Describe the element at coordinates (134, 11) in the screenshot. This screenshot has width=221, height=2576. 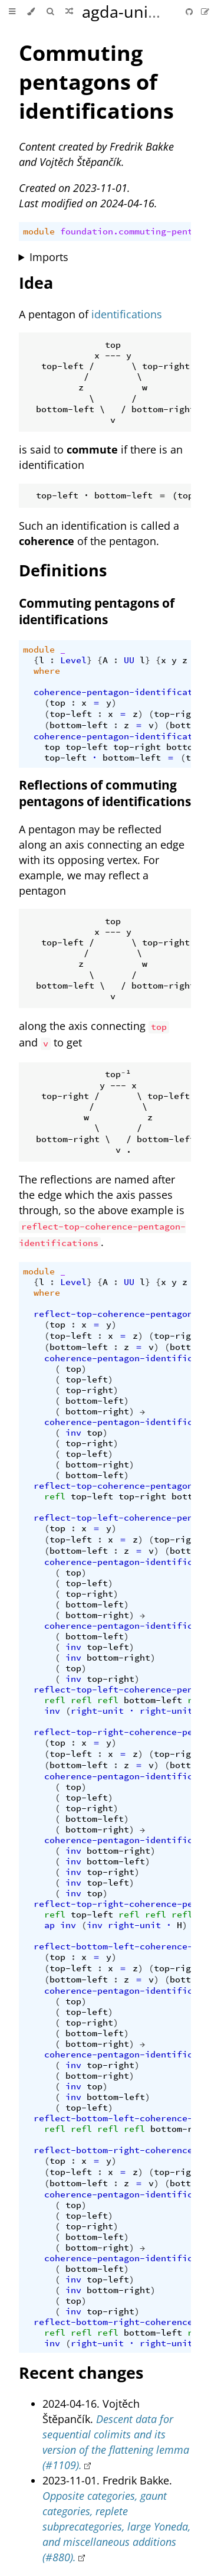
I see `agda-unimath` at that location.